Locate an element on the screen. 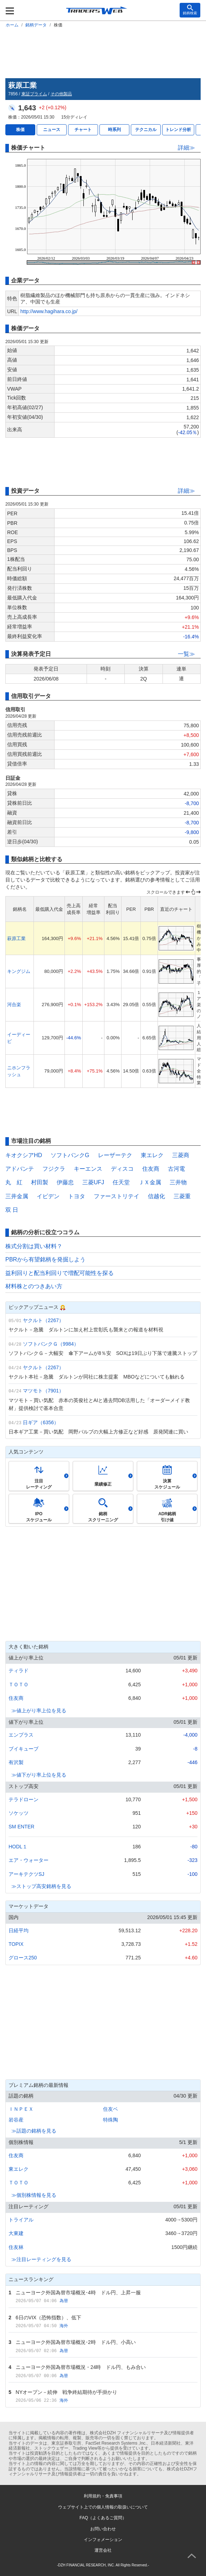  [Advertisement] is located at coordinates (103, 52).